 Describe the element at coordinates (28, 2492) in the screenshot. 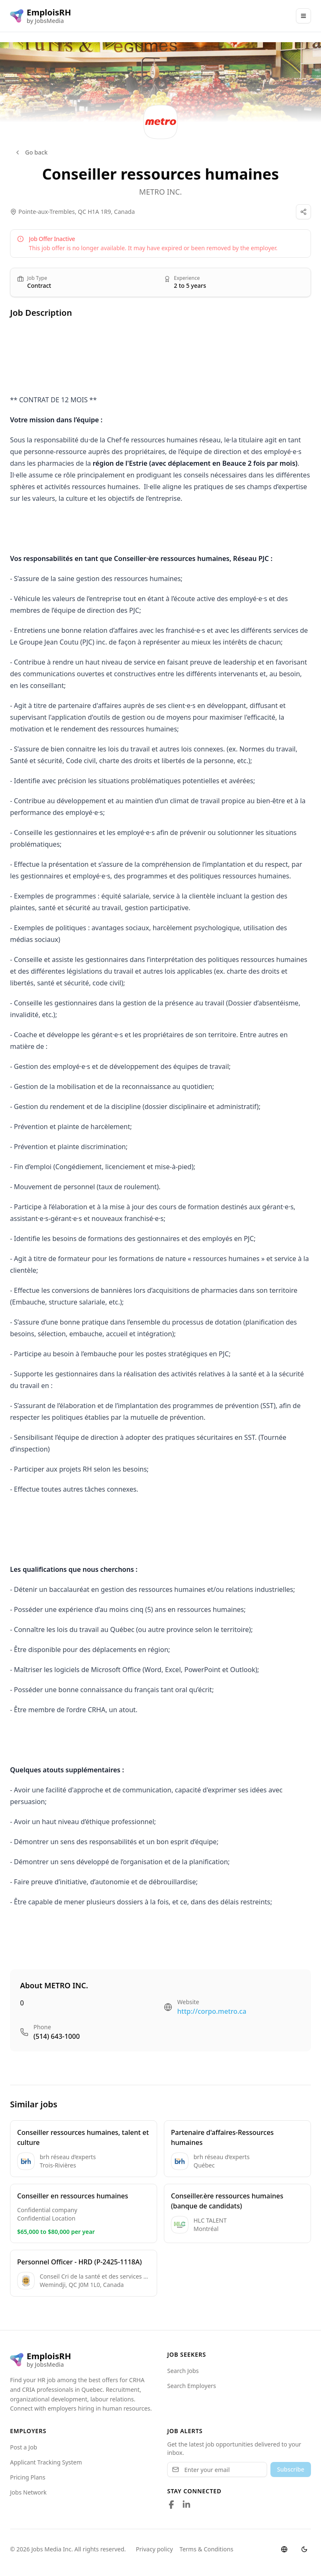

I see `Jobs Network` at that location.